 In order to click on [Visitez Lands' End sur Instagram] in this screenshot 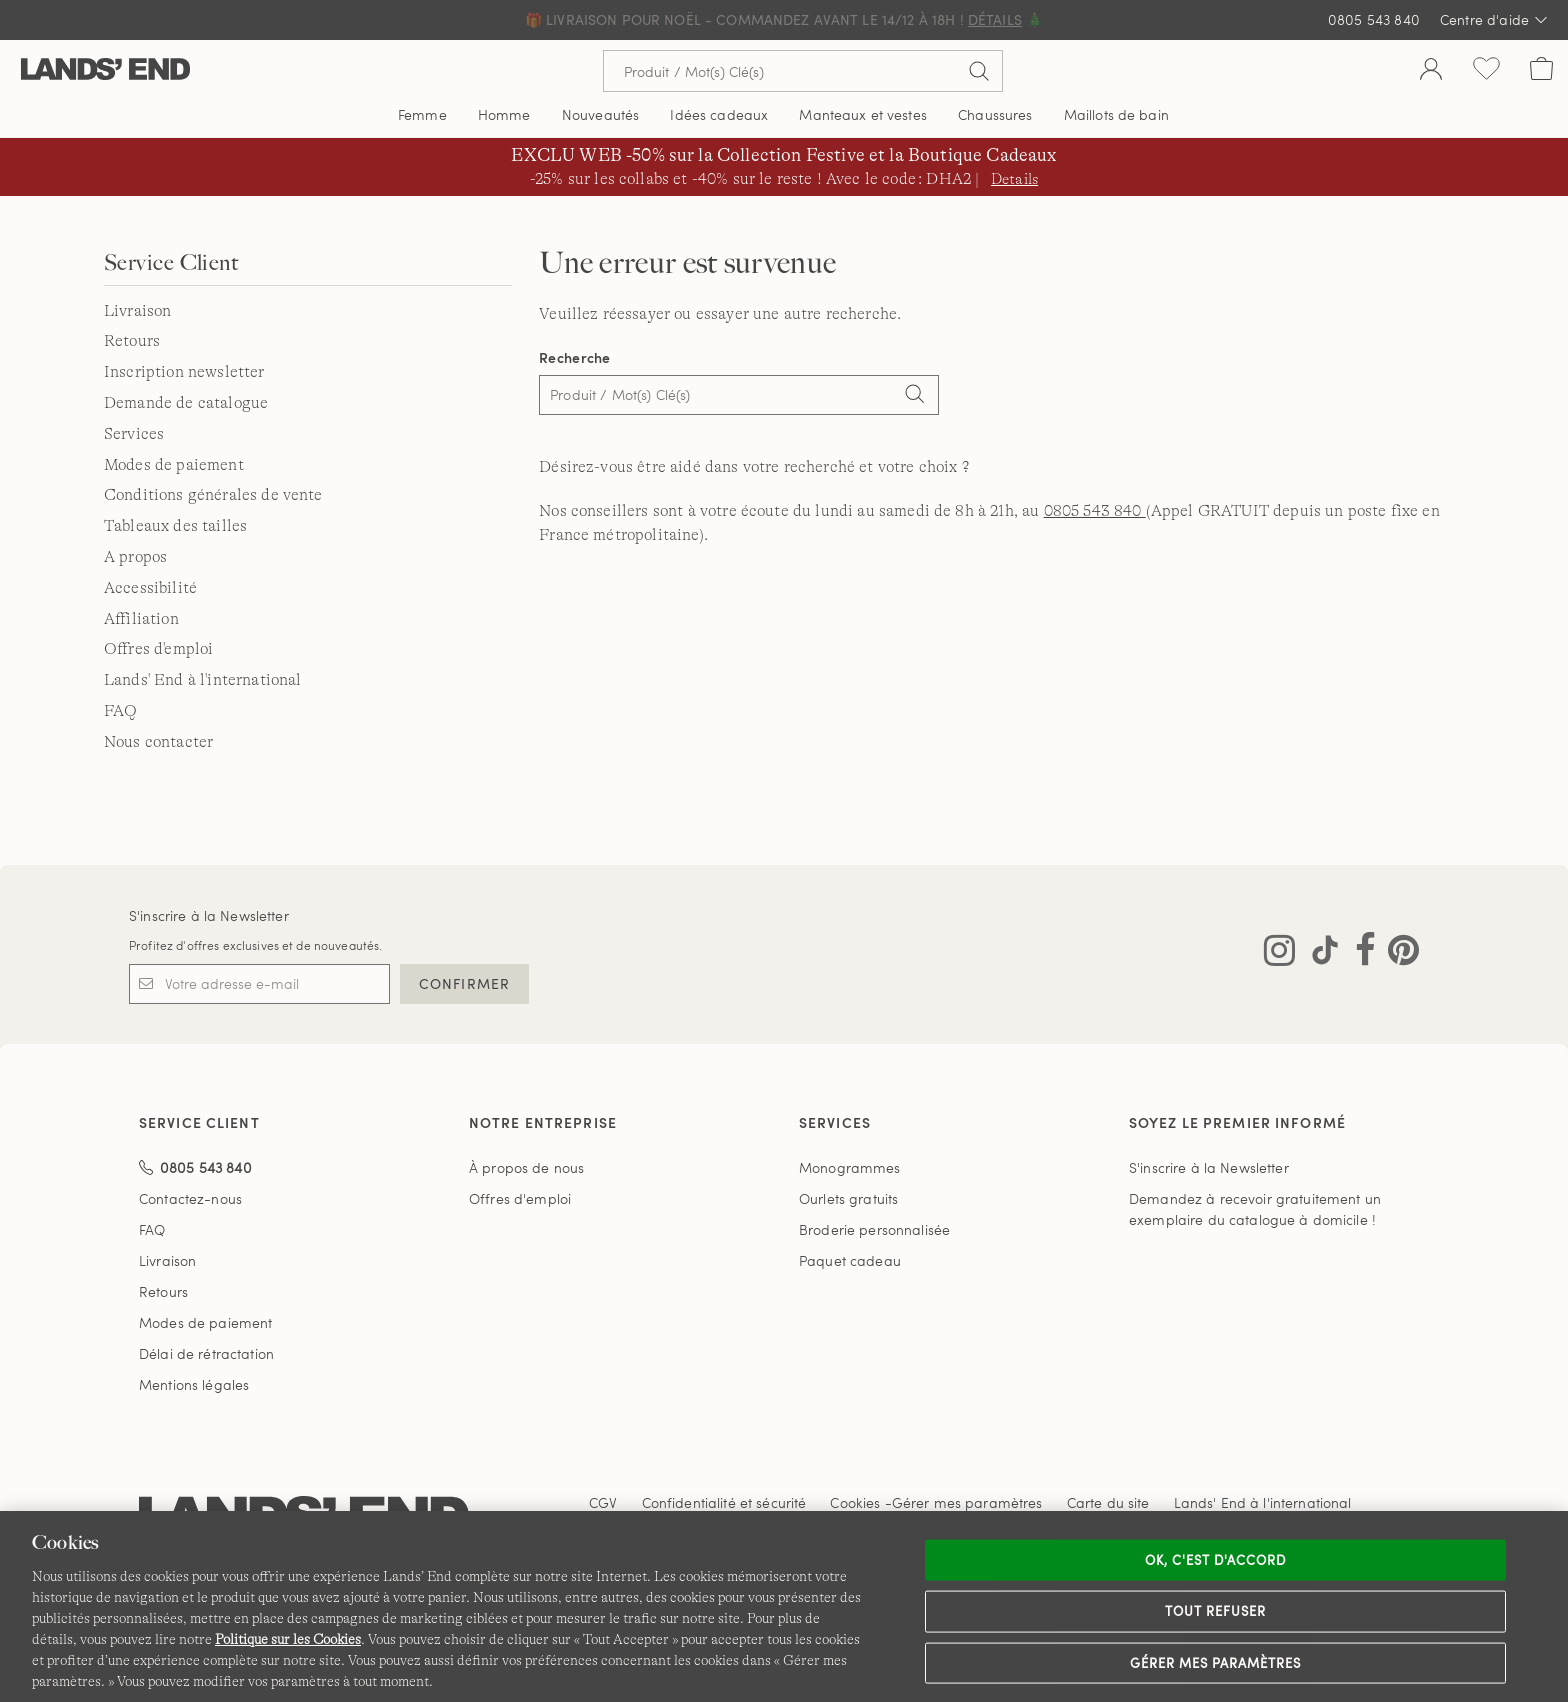, I will do `click(1279, 954)`.